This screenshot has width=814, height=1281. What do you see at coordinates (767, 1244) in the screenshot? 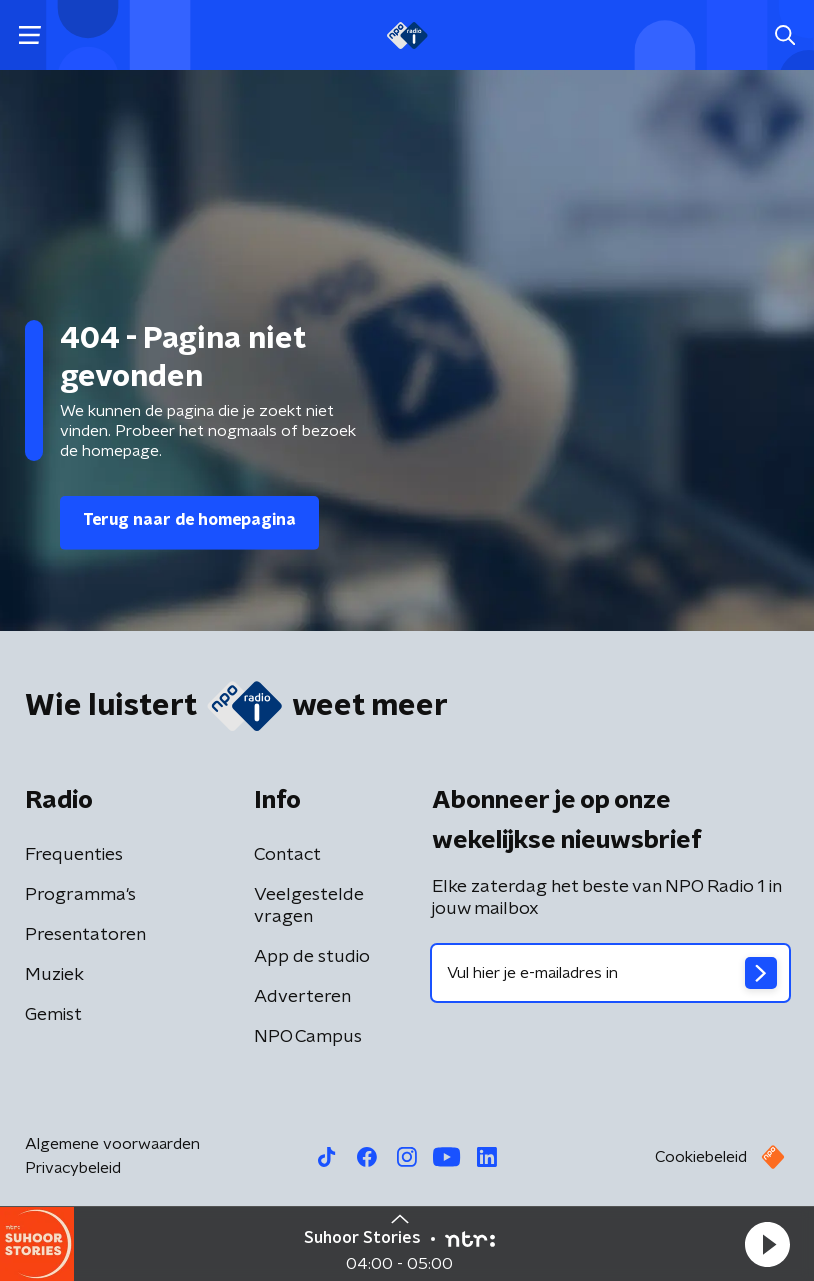
I see `[button]` at bounding box center [767, 1244].